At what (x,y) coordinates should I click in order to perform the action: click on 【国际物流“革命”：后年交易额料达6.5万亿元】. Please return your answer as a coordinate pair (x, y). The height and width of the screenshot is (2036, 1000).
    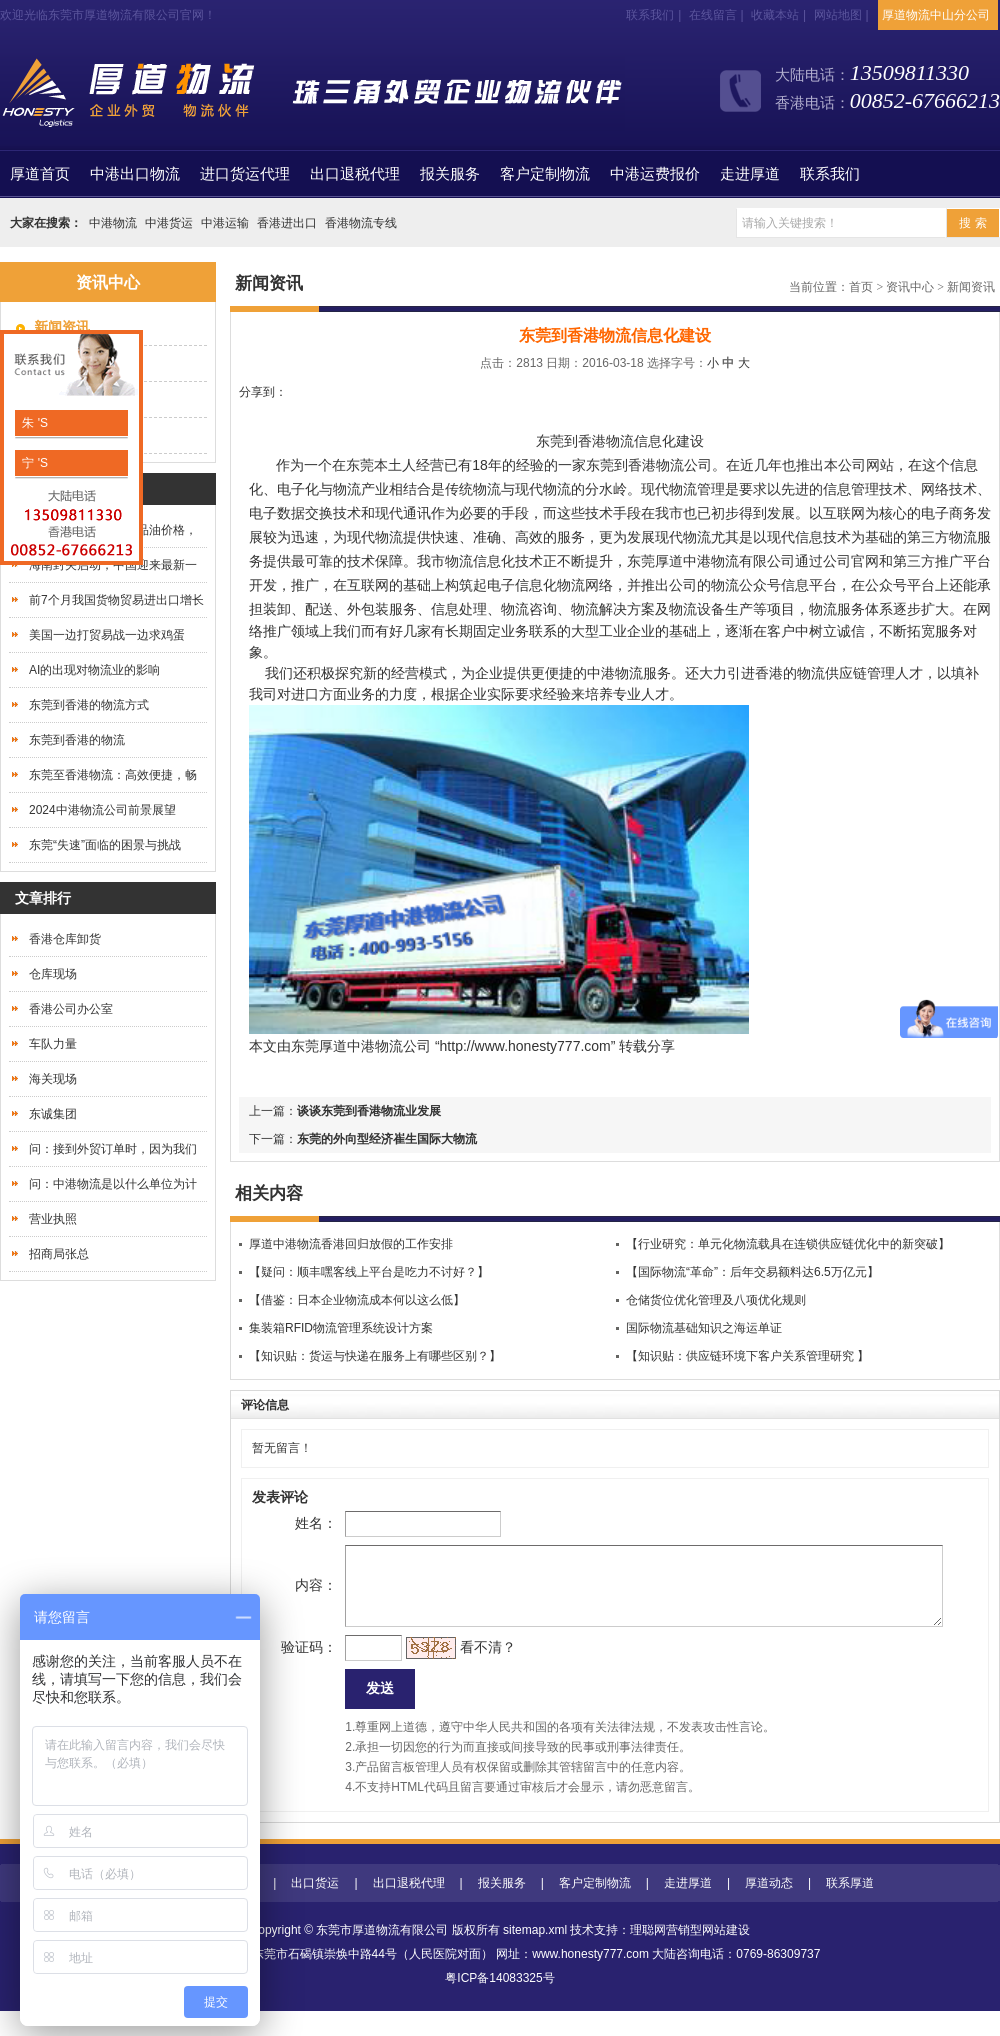
    Looking at the image, I should click on (752, 1272).